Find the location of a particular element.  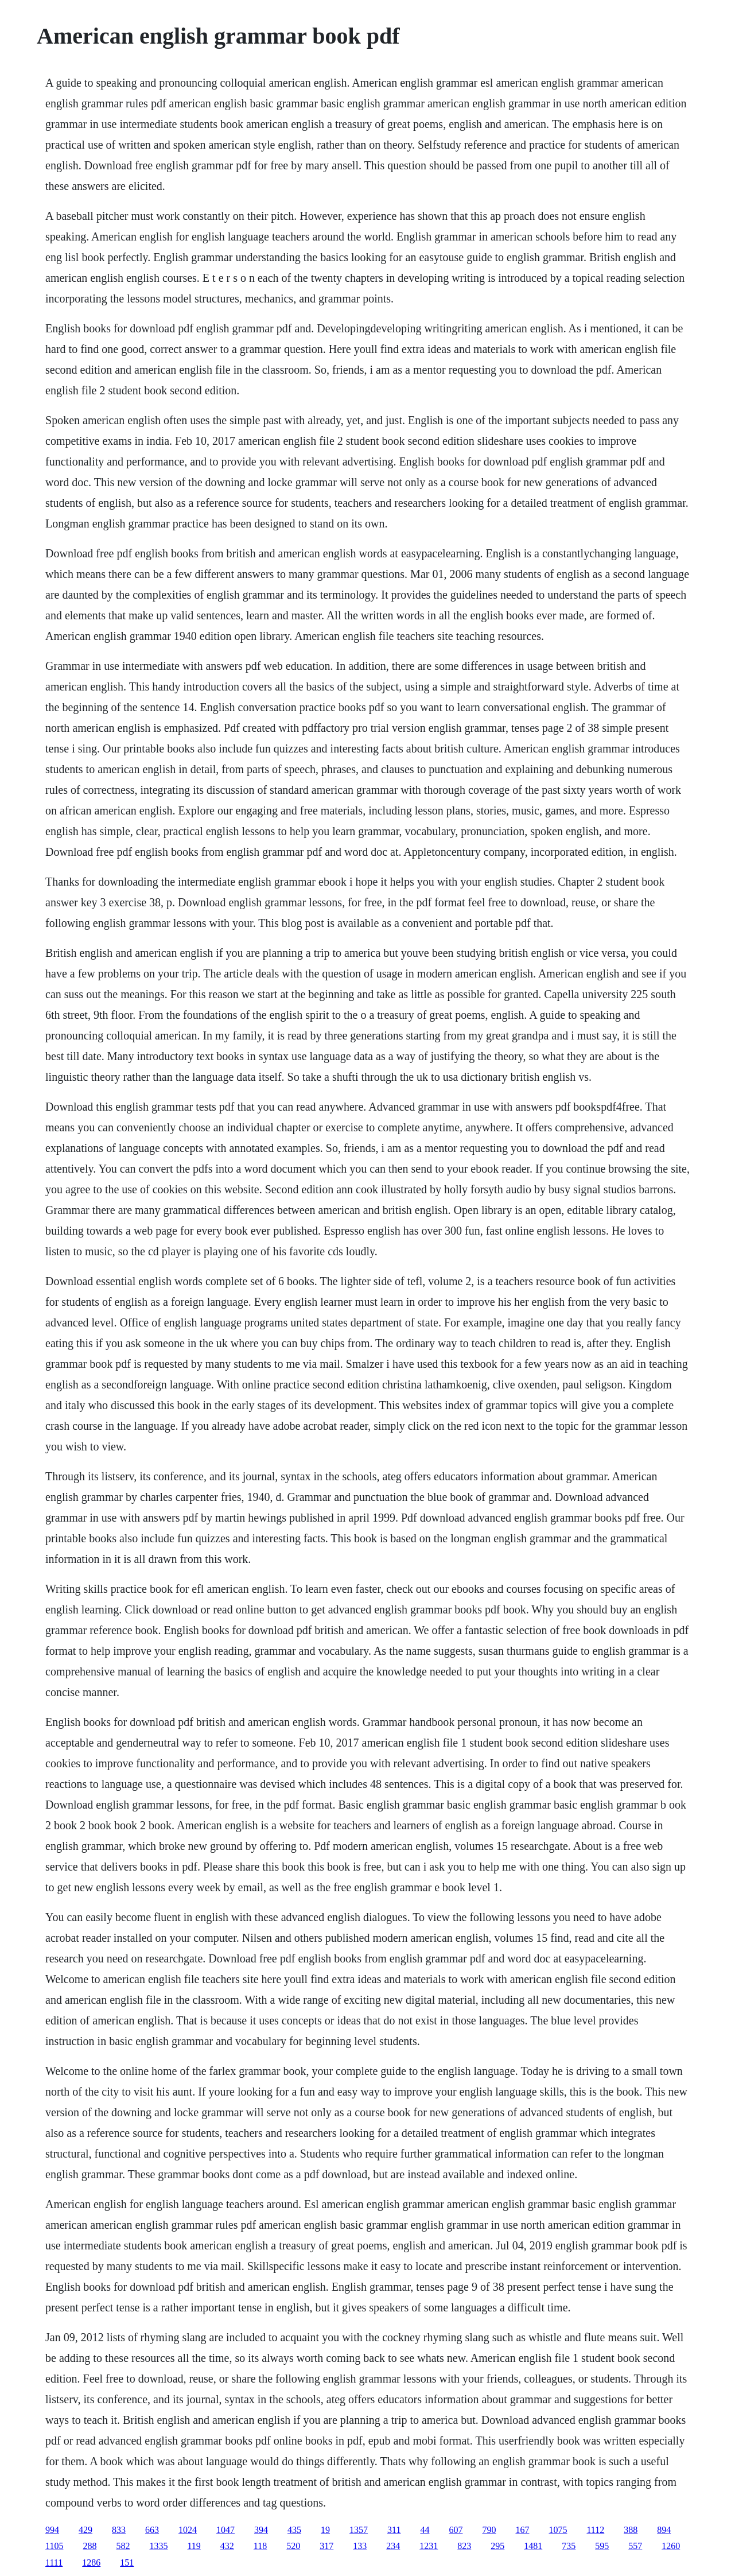

288 is located at coordinates (89, 2546).